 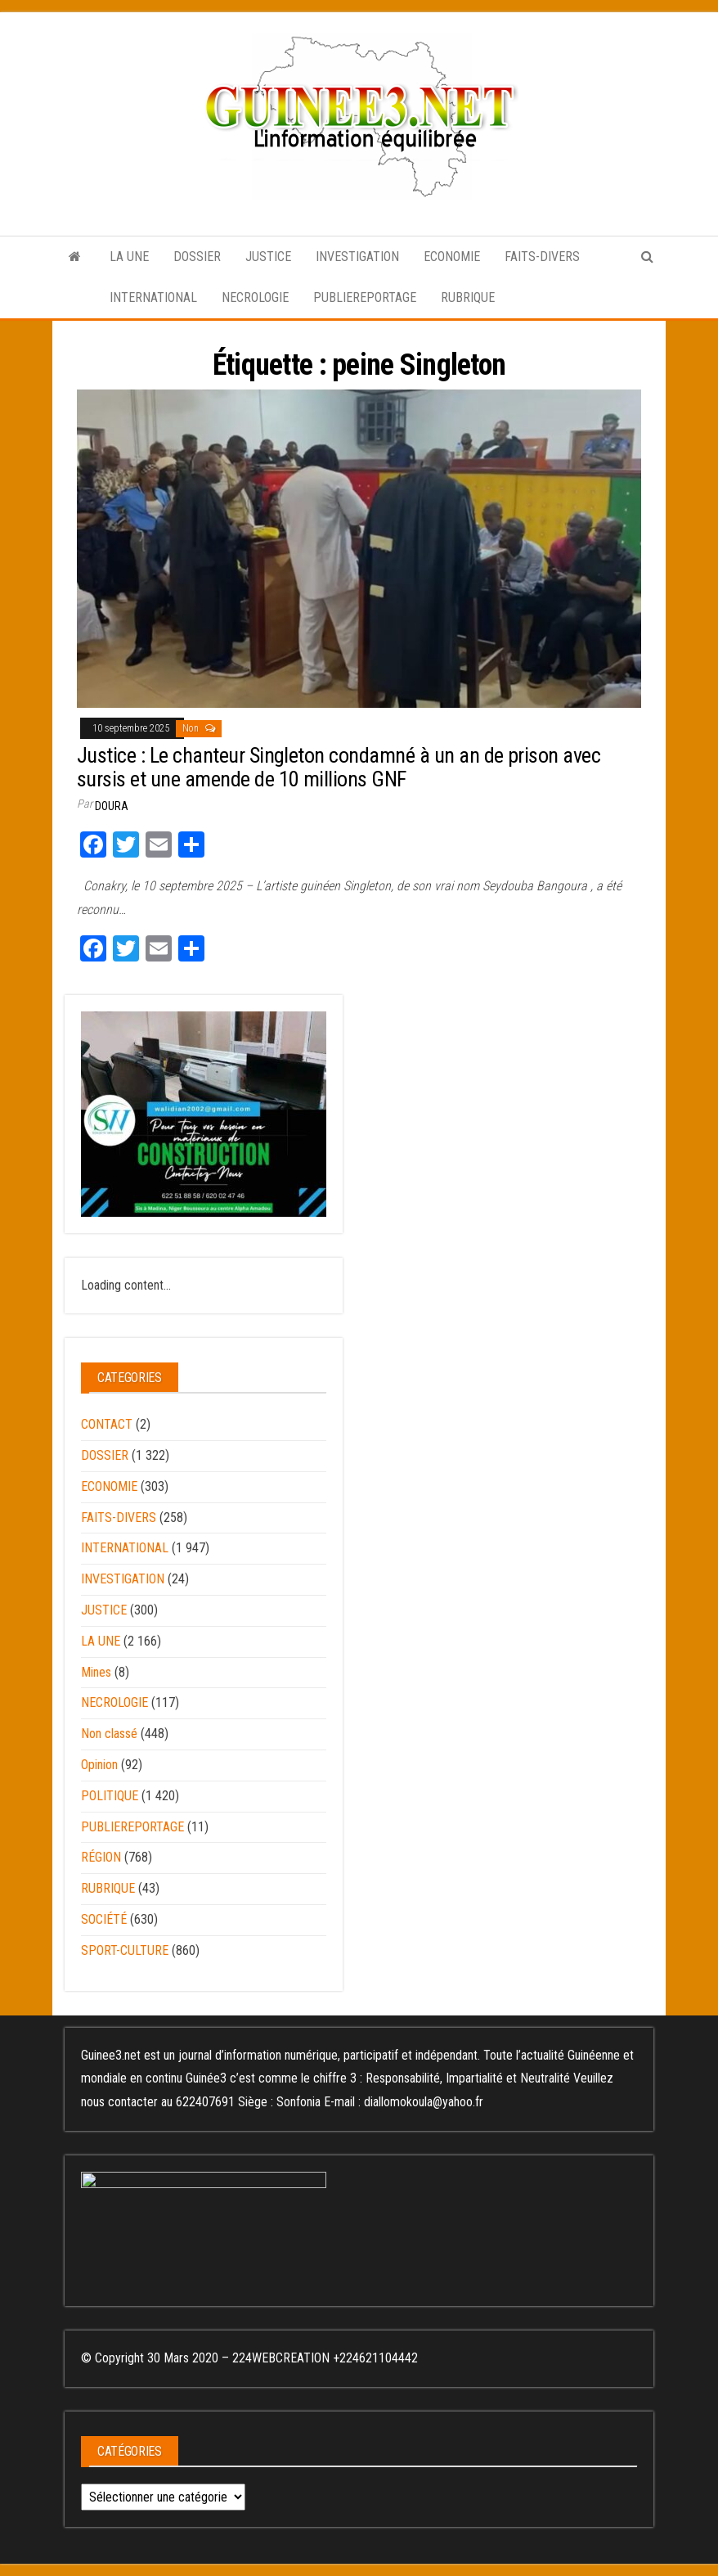 I want to click on INTERNATIONAL, so click(x=153, y=297).